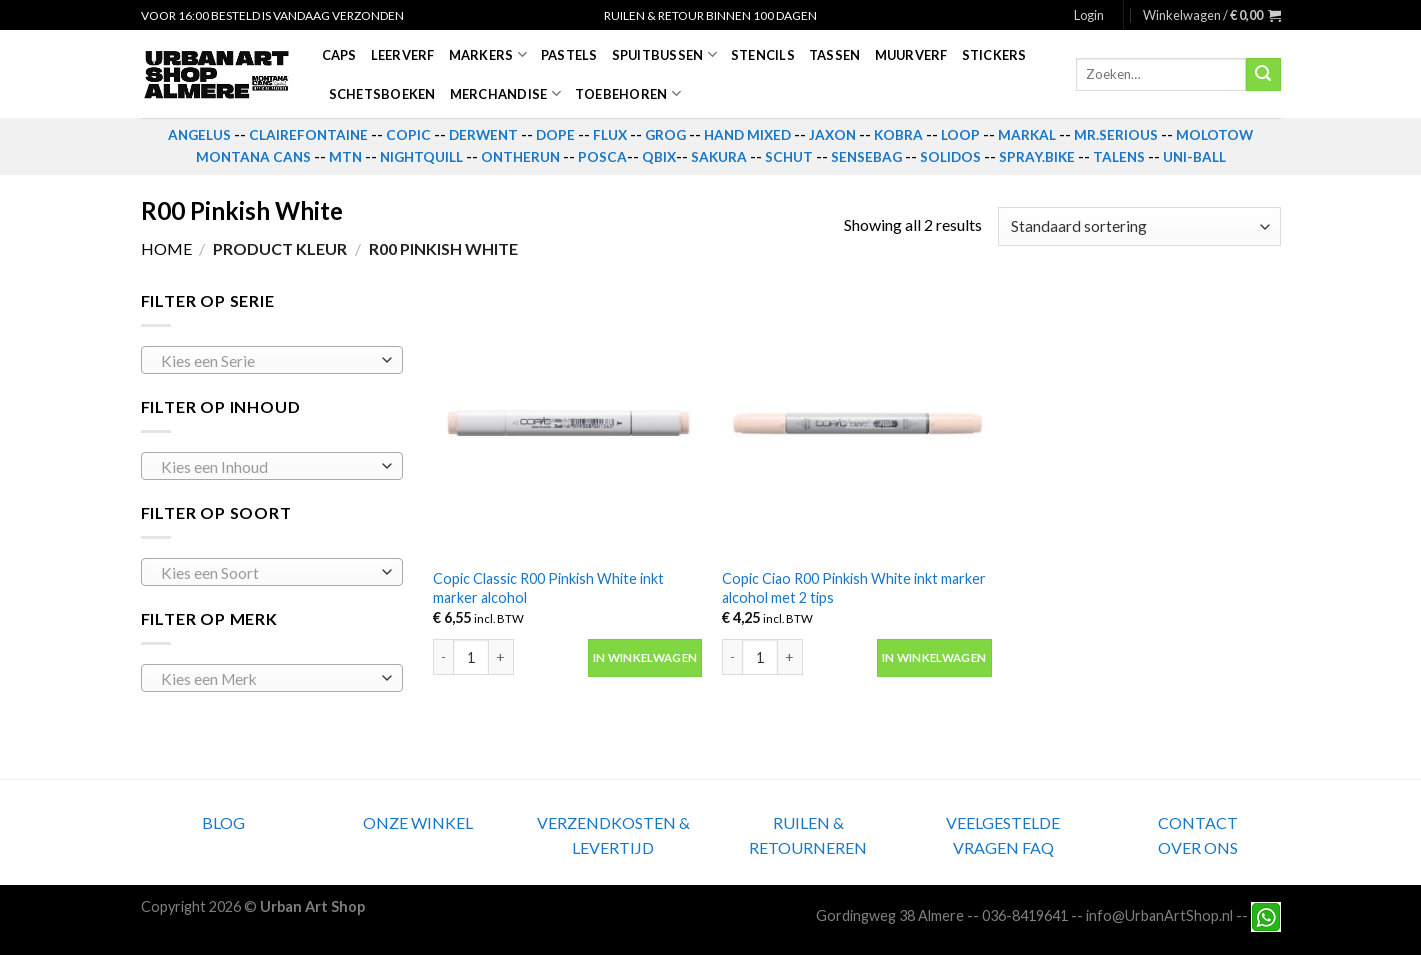 This screenshot has width=1421, height=955. What do you see at coordinates (1194, 157) in the screenshot?
I see `UNI-BALL` at bounding box center [1194, 157].